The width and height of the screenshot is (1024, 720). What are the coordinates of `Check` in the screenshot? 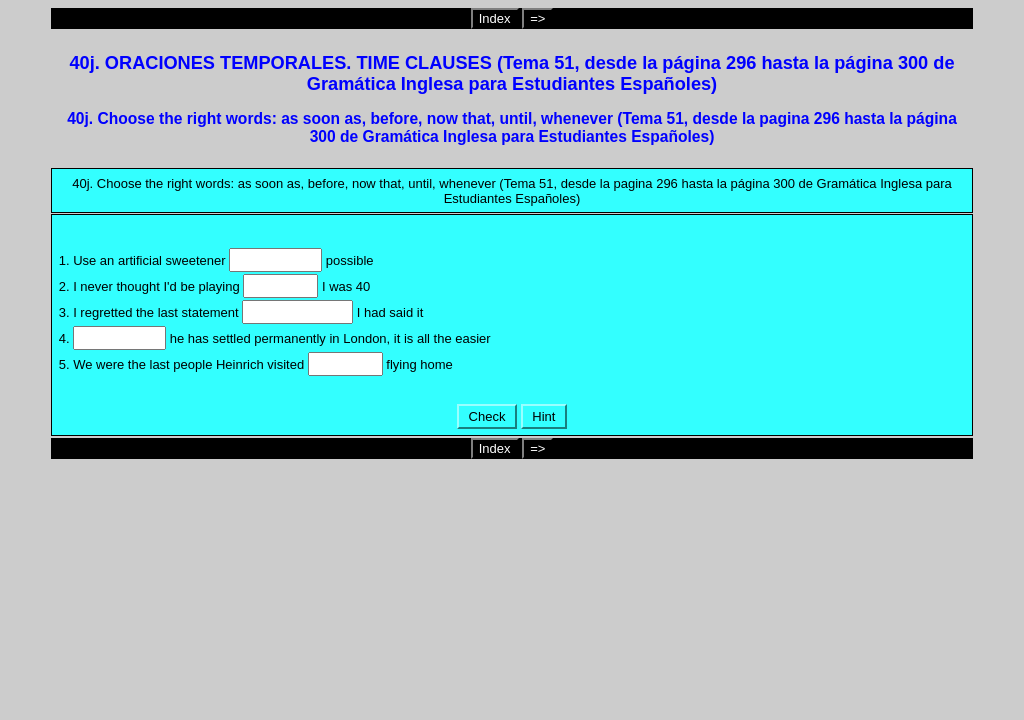 It's located at (487, 416).